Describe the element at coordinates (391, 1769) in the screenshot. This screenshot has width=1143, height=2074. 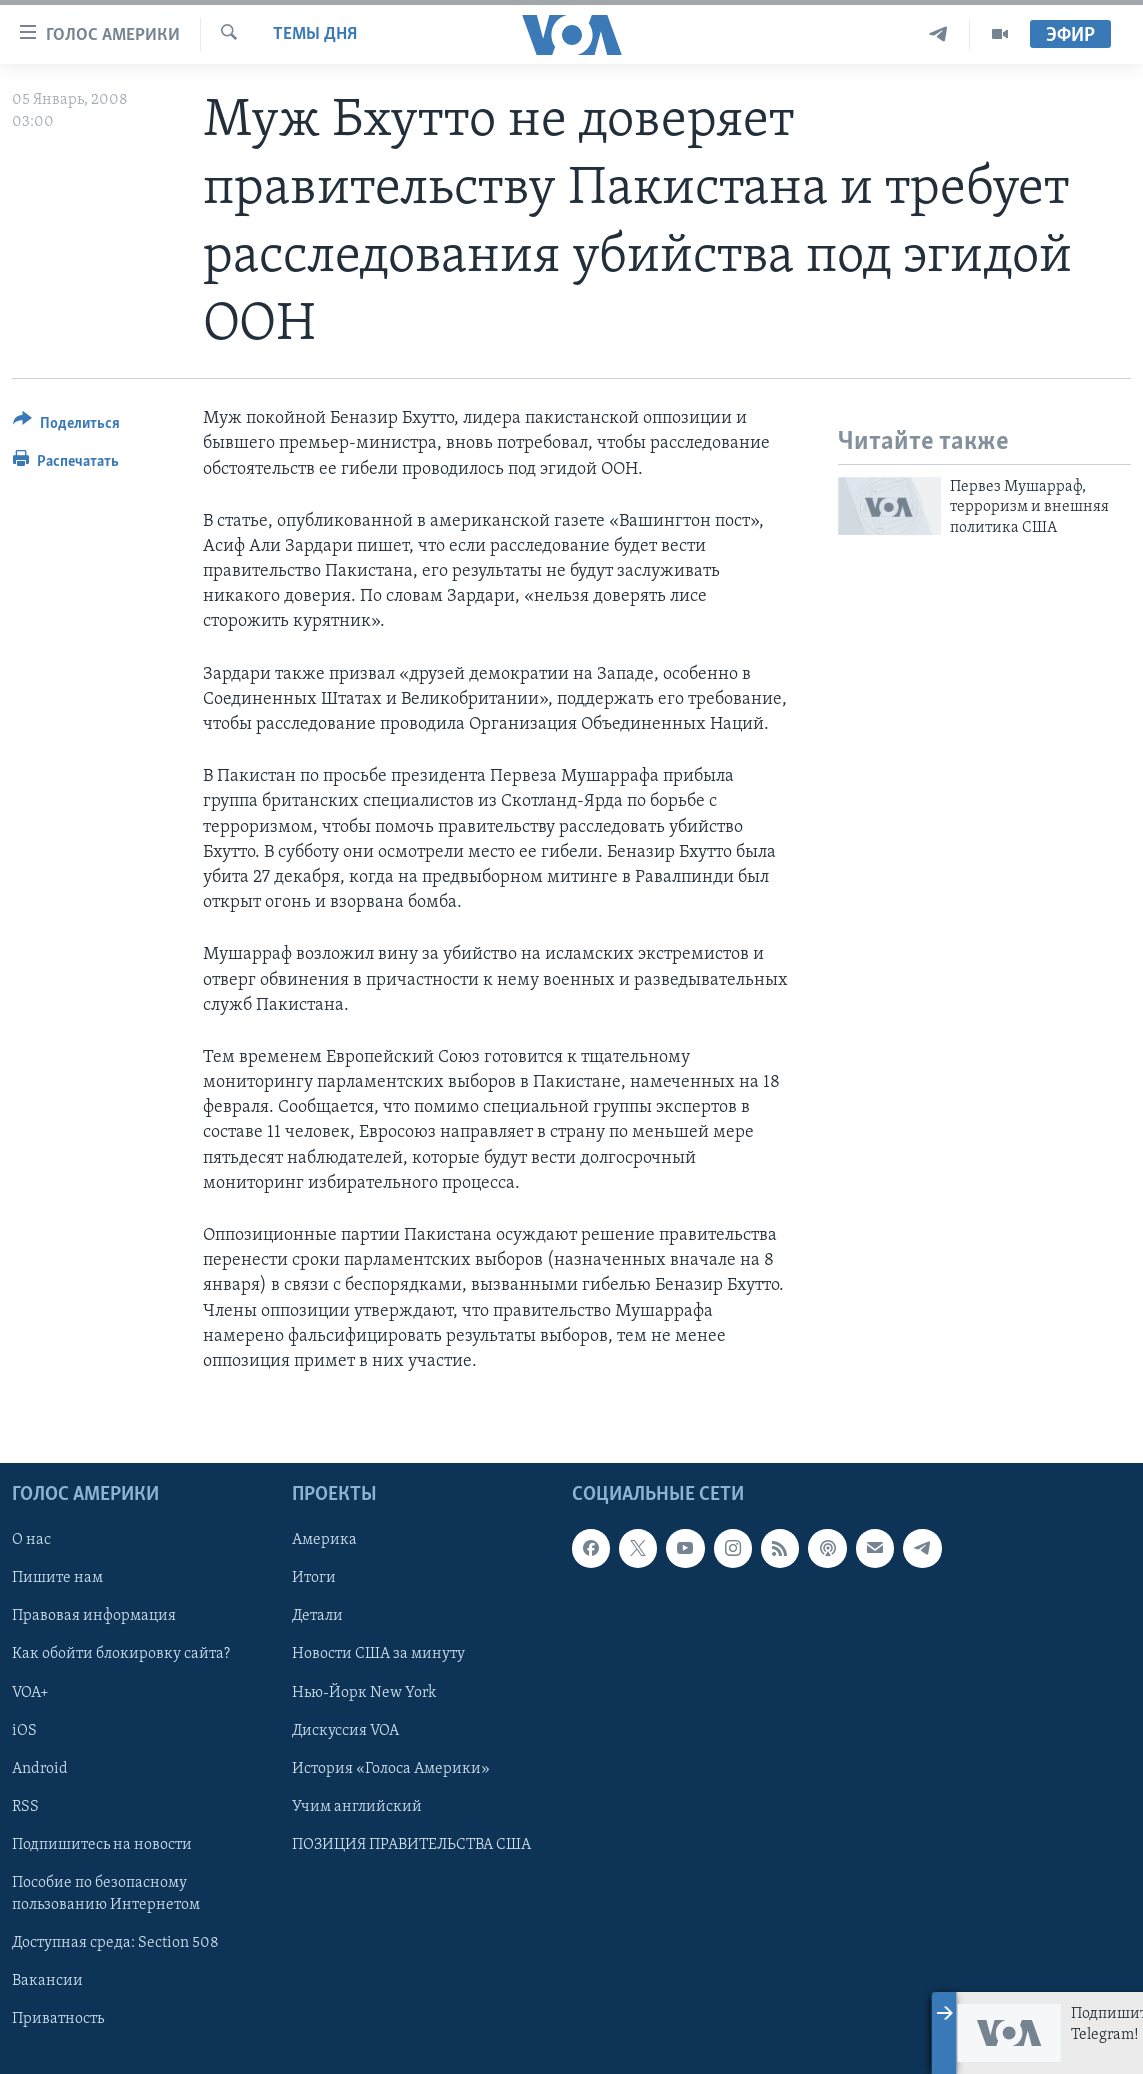
I see `История «Голоса Америки»` at that location.